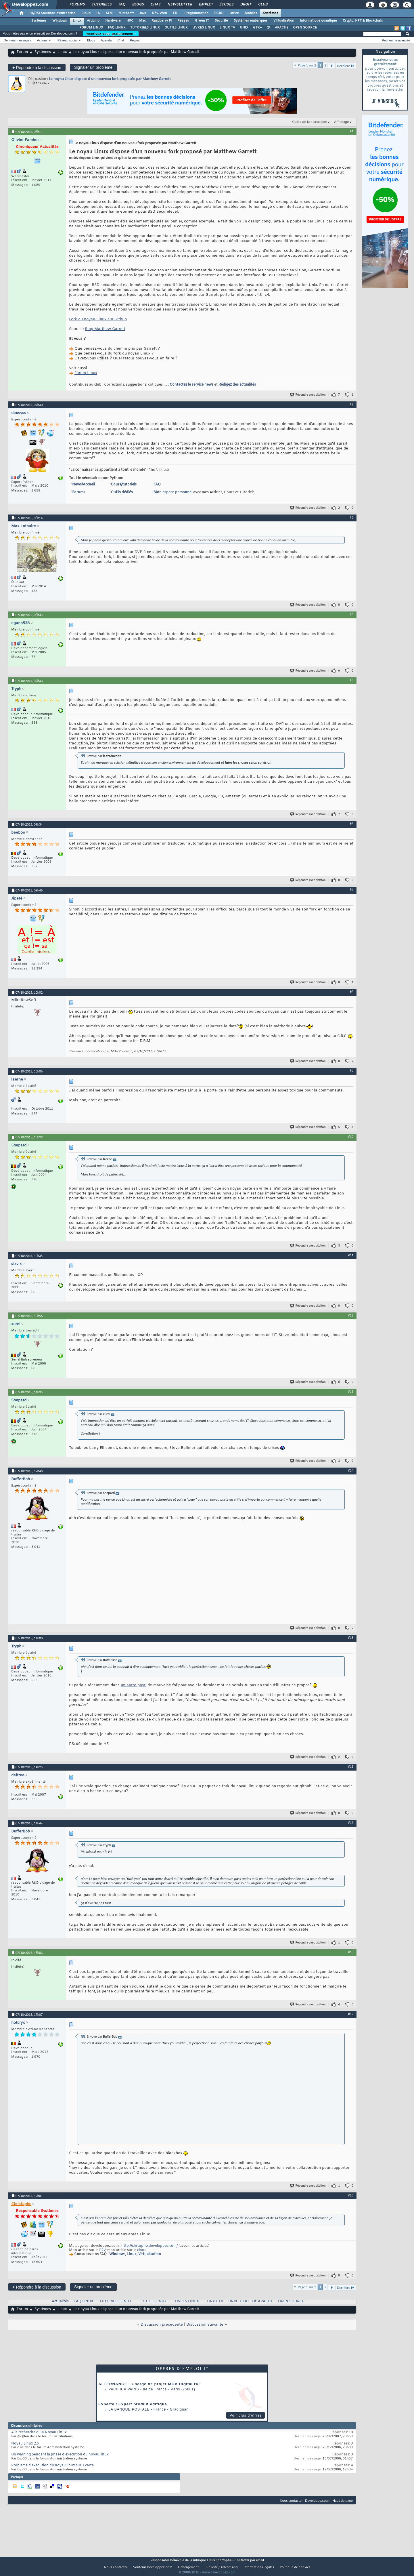  What do you see at coordinates (102, 2250) in the screenshot?
I see `P2V` at bounding box center [102, 2250].